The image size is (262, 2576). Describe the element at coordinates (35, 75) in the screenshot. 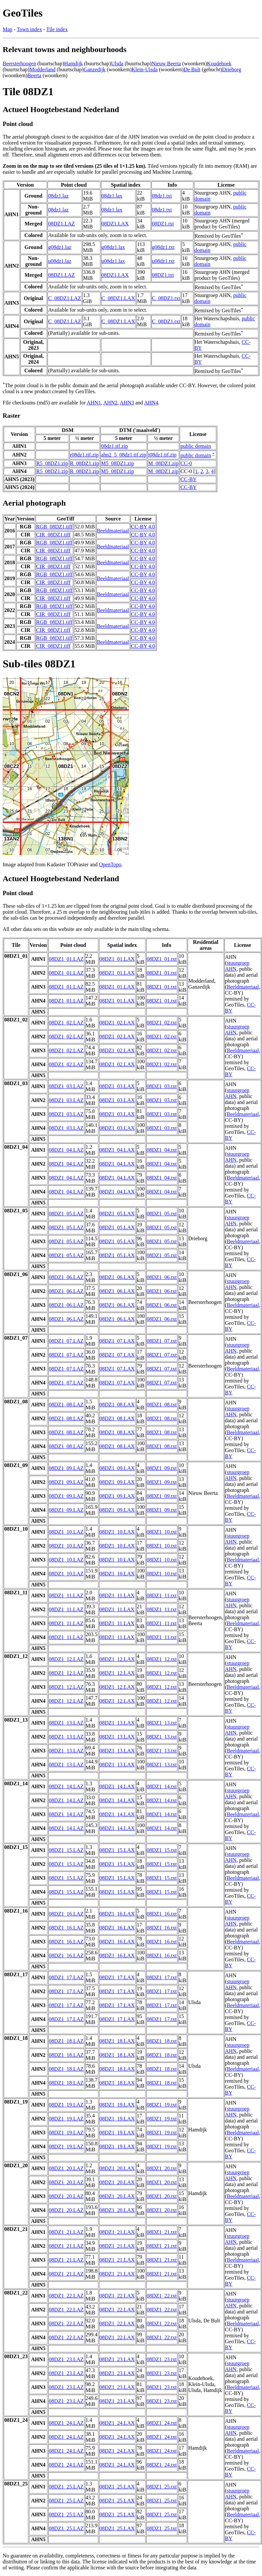

I see `Beerta` at that location.